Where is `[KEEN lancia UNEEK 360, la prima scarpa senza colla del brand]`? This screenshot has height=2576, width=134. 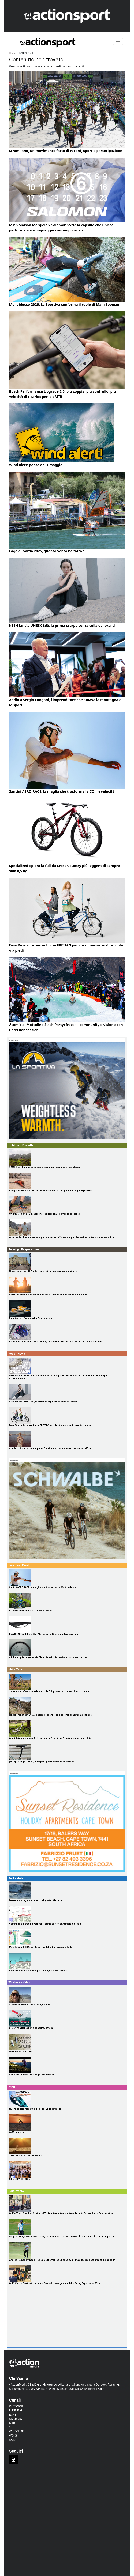 [KEEN lancia UNEEK 360, la prima scarpa senza colla del brand] is located at coordinates (67, 1392).